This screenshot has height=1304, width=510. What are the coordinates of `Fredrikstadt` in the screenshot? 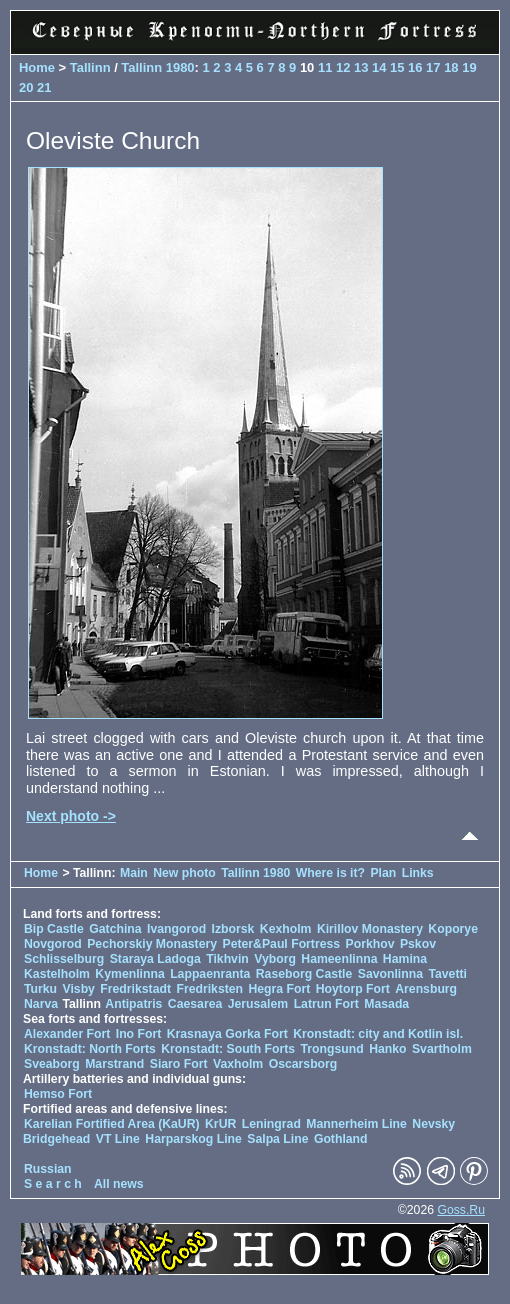 It's located at (135, 989).